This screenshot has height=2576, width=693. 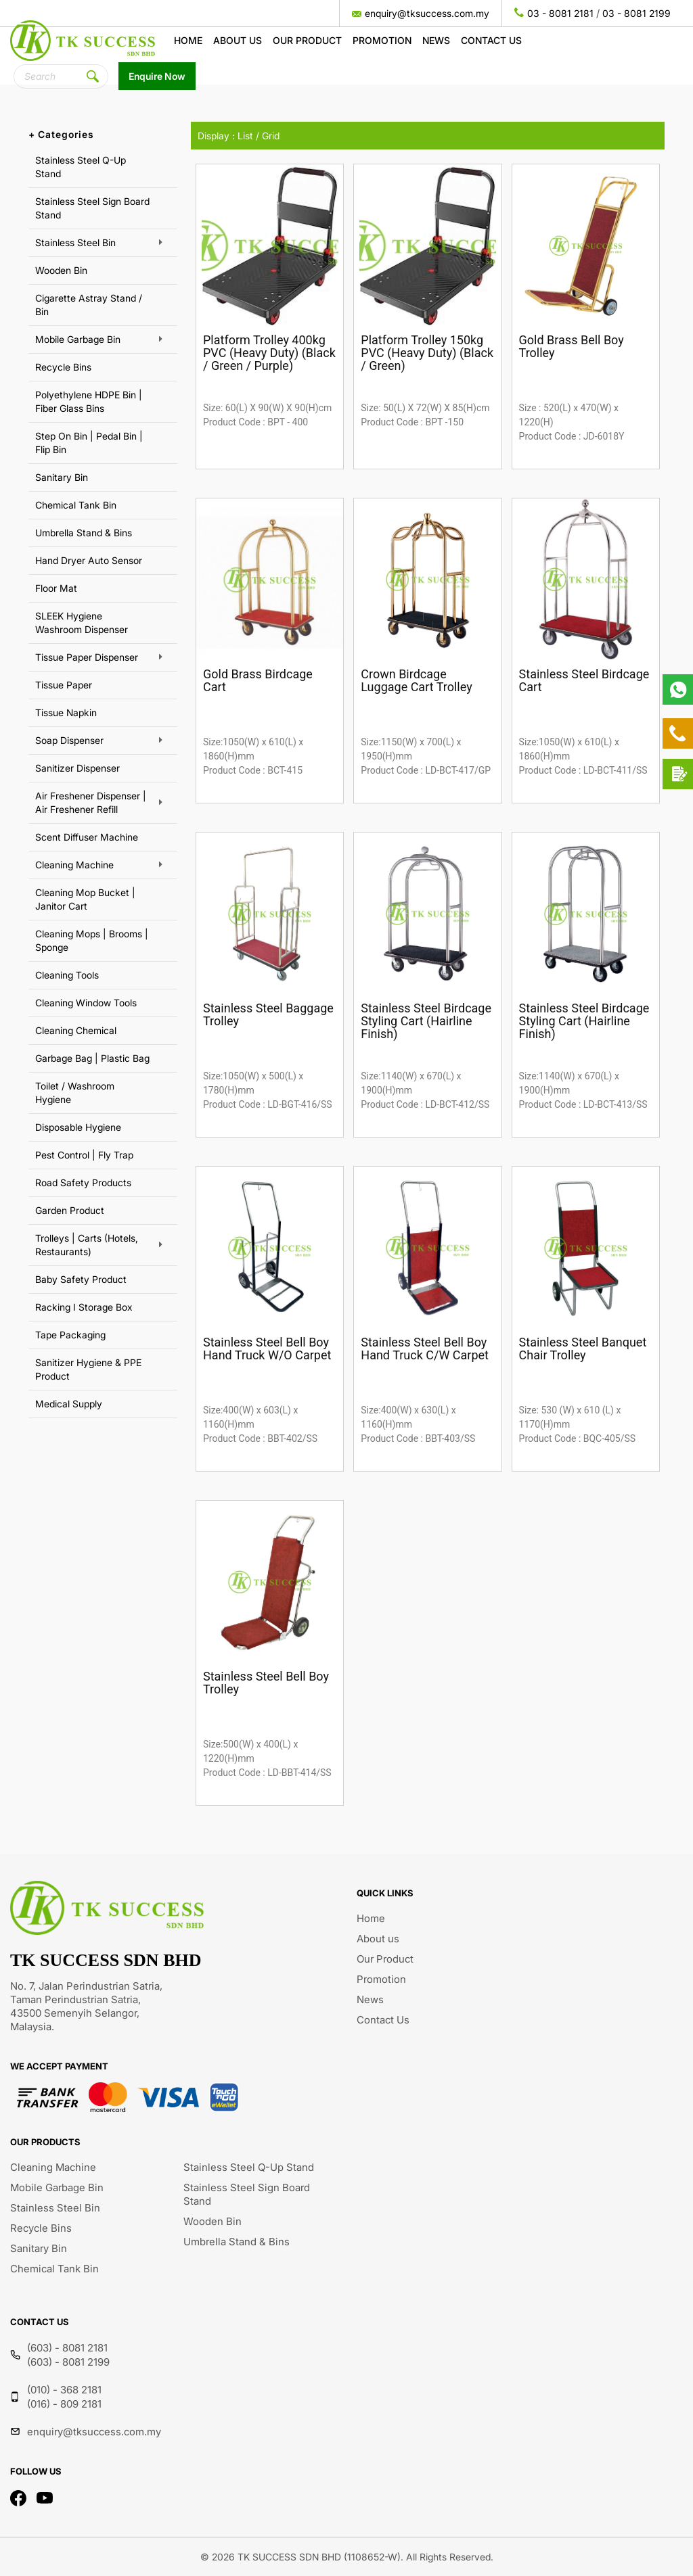 I want to click on Chemical Tank Bin, so click(x=75, y=505).